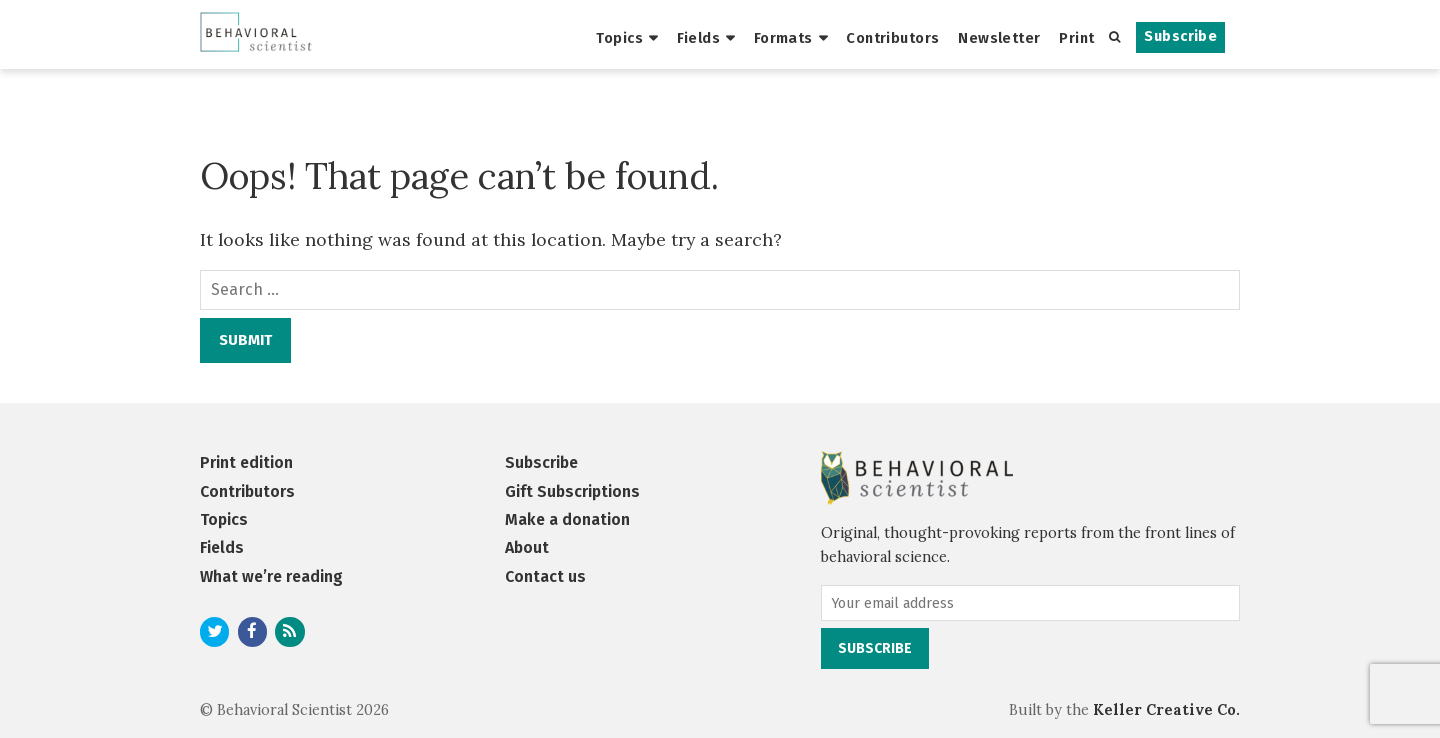 The width and height of the screenshot is (1440, 738). Describe the element at coordinates (1166, 710) in the screenshot. I see `Keller Creative Co.` at that location.